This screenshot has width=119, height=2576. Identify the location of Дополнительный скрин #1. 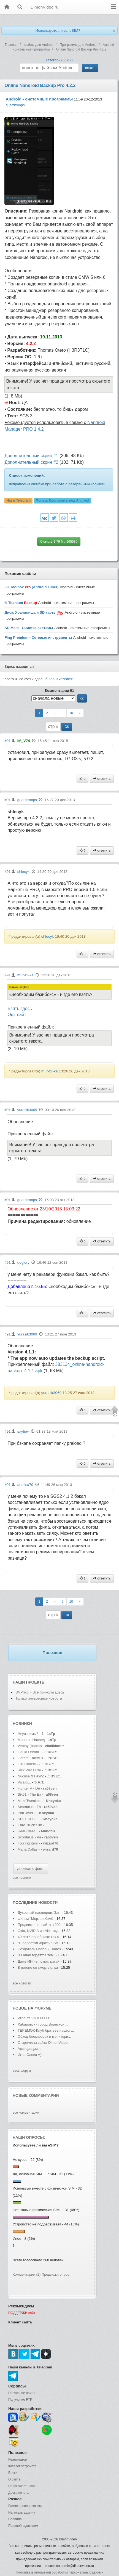
(31, 455).